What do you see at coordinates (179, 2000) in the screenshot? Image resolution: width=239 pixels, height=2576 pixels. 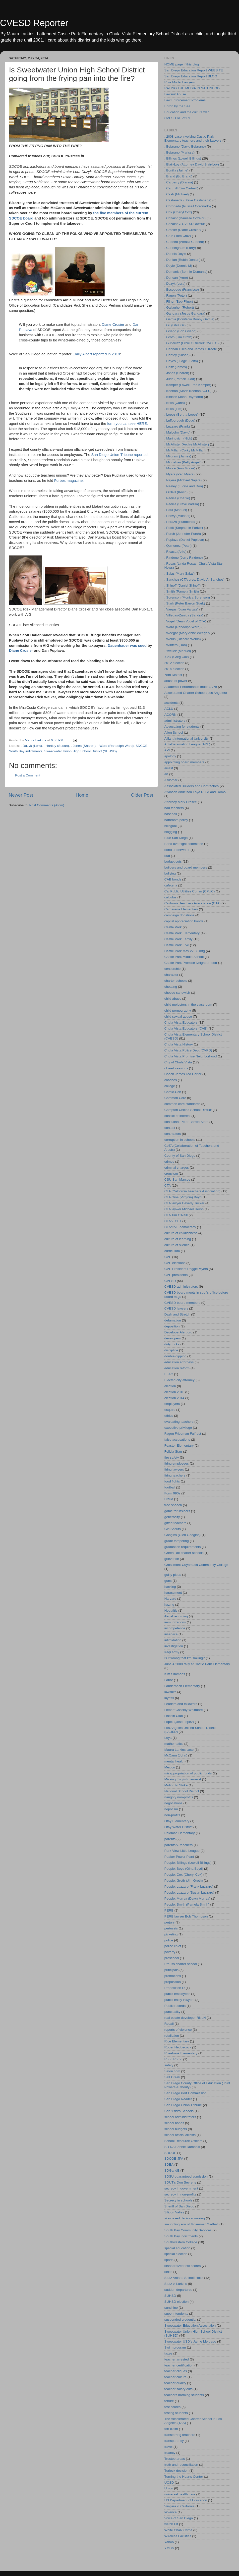 I see `public entity lawyers` at bounding box center [179, 2000].